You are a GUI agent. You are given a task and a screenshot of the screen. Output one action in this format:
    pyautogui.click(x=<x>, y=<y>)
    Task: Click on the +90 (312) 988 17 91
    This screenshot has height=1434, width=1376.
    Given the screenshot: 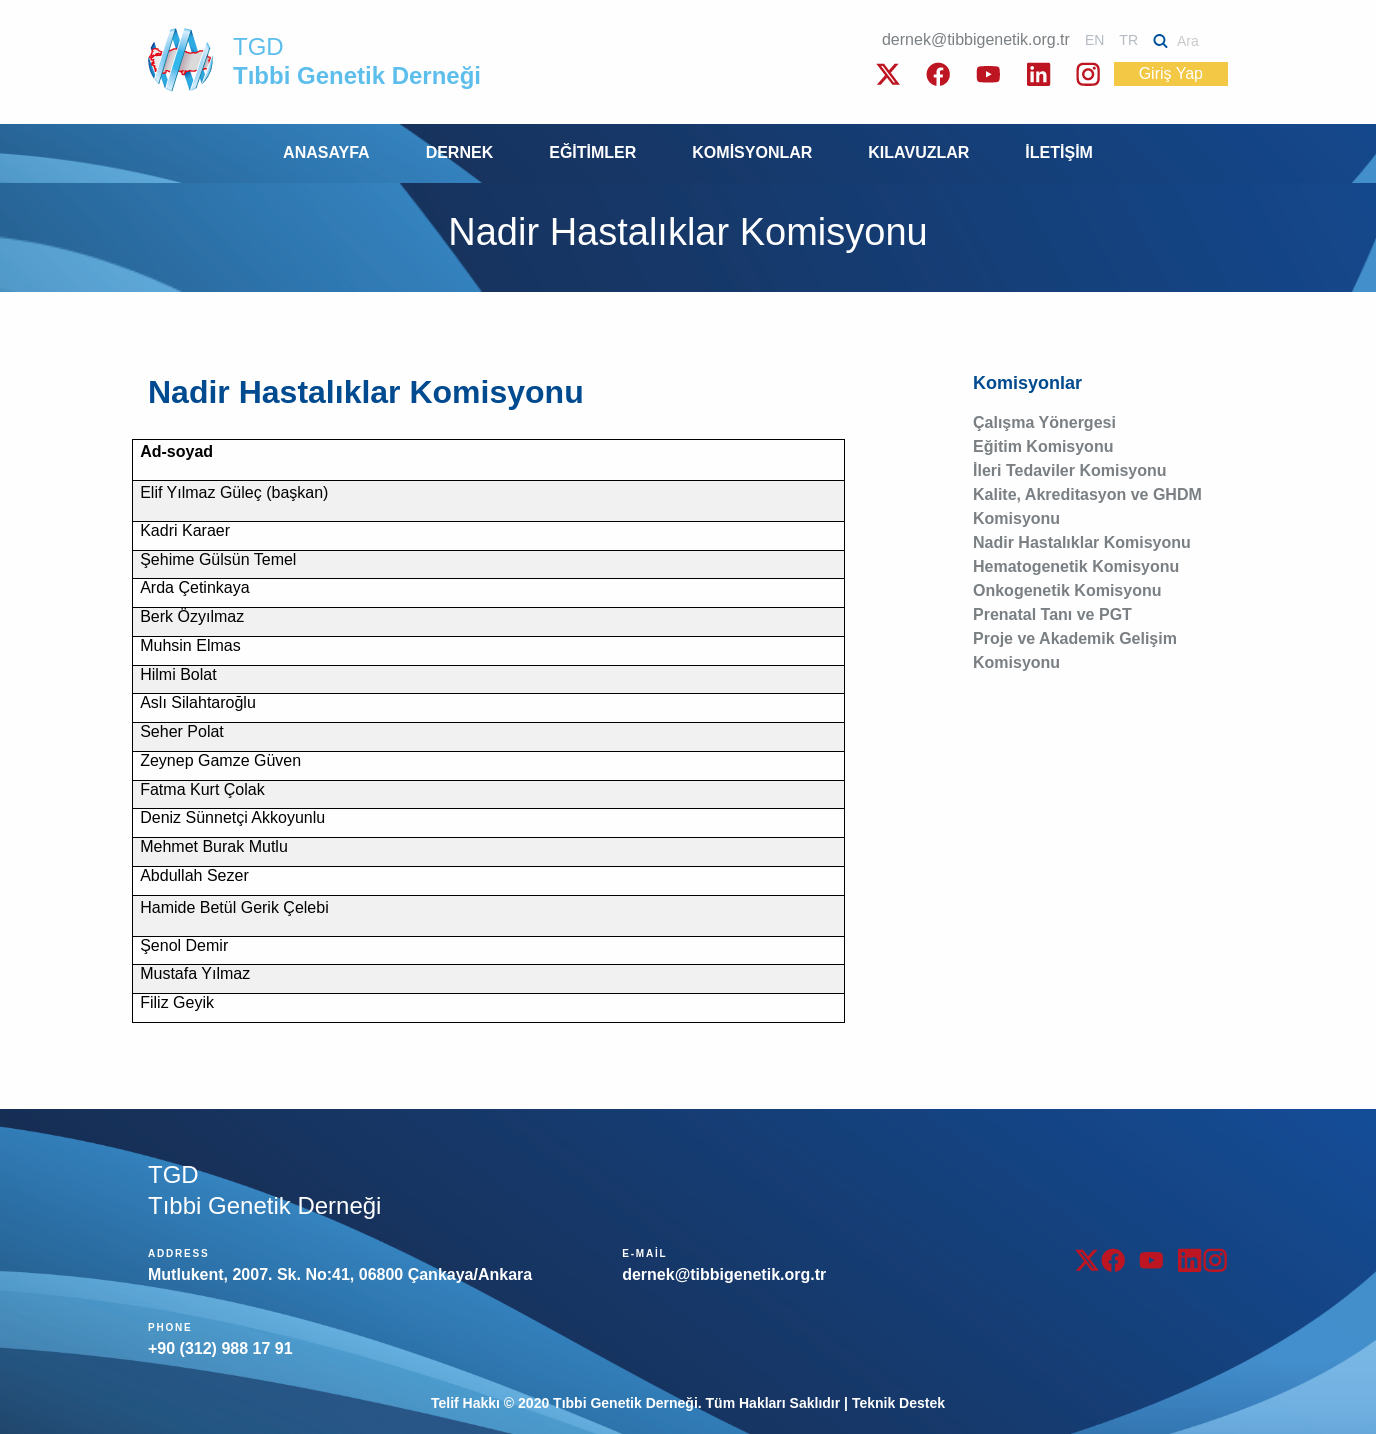 What is the action you would take?
    pyautogui.click(x=220, y=1348)
    